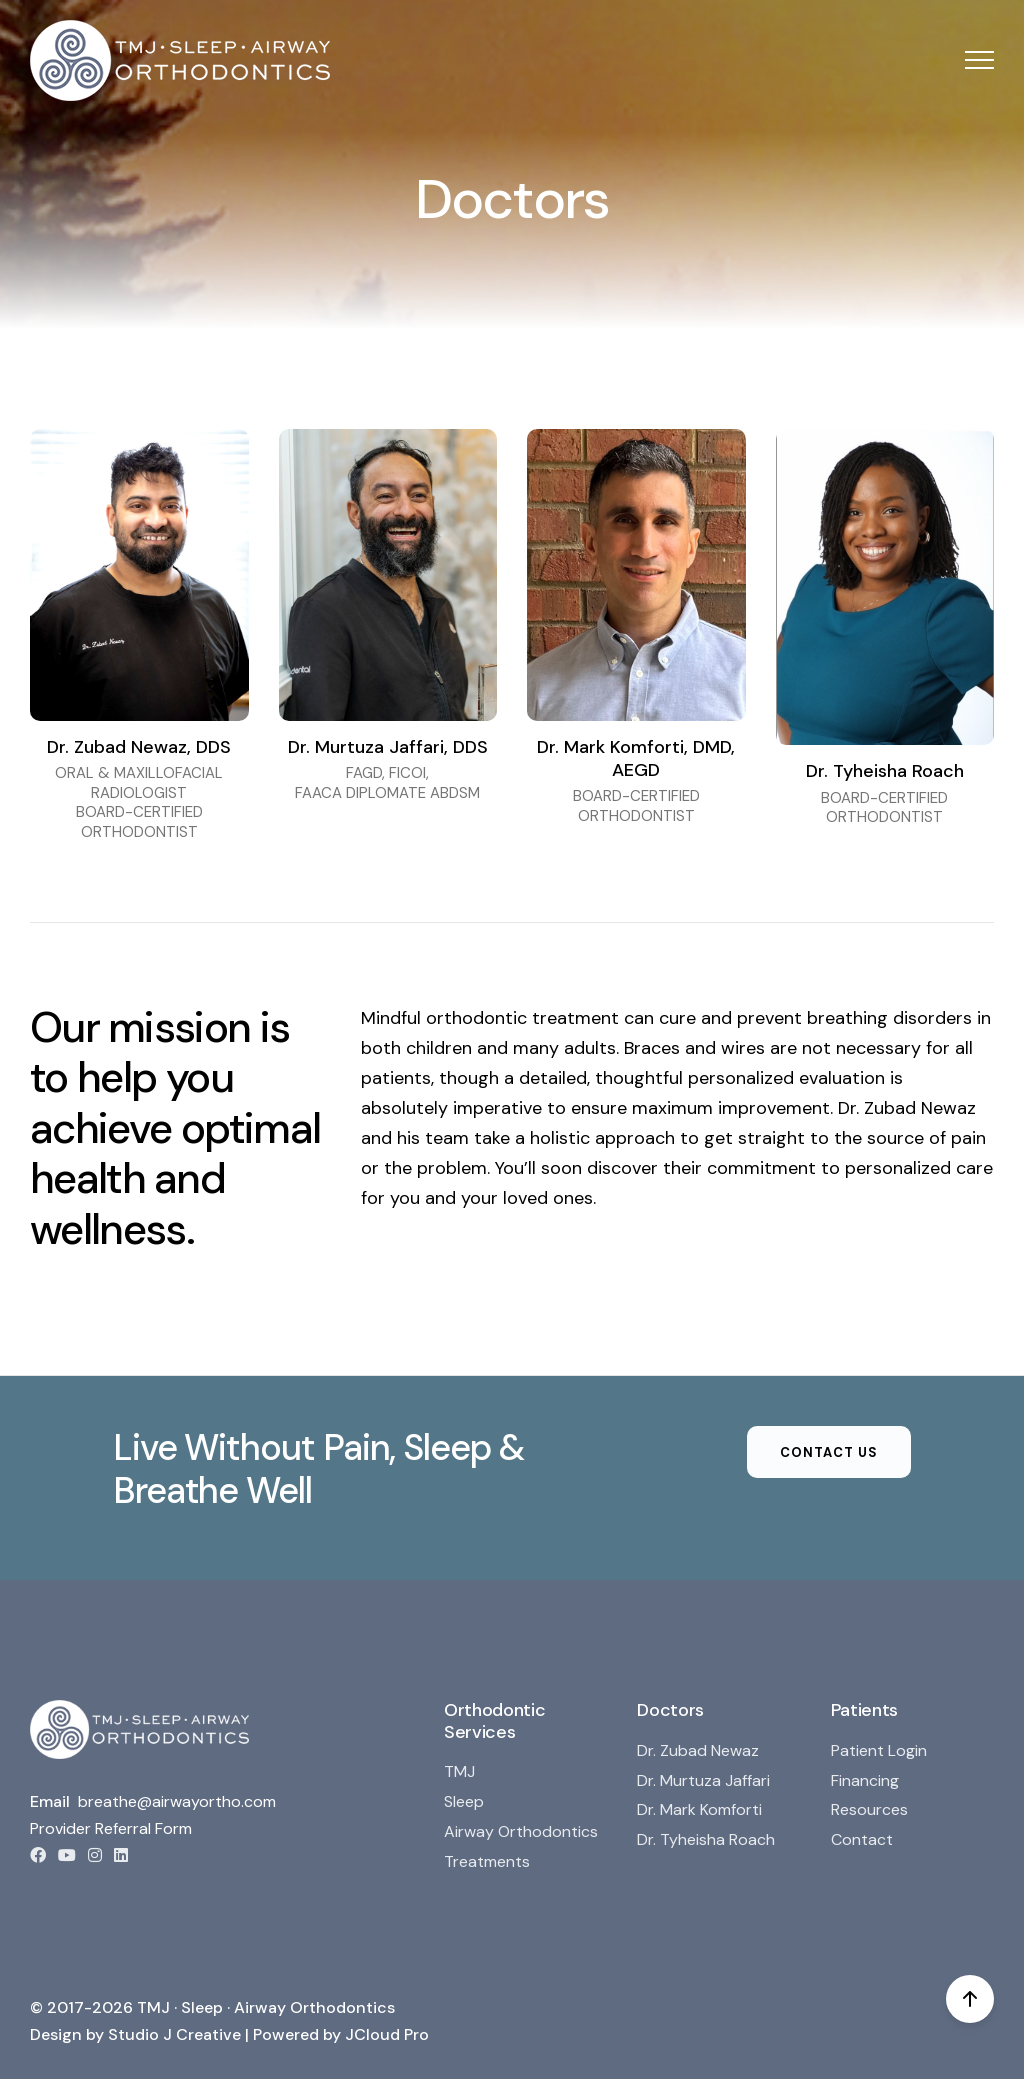 This screenshot has width=1024, height=2079. I want to click on Dr. Mark Komforti, so click(699, 1809).